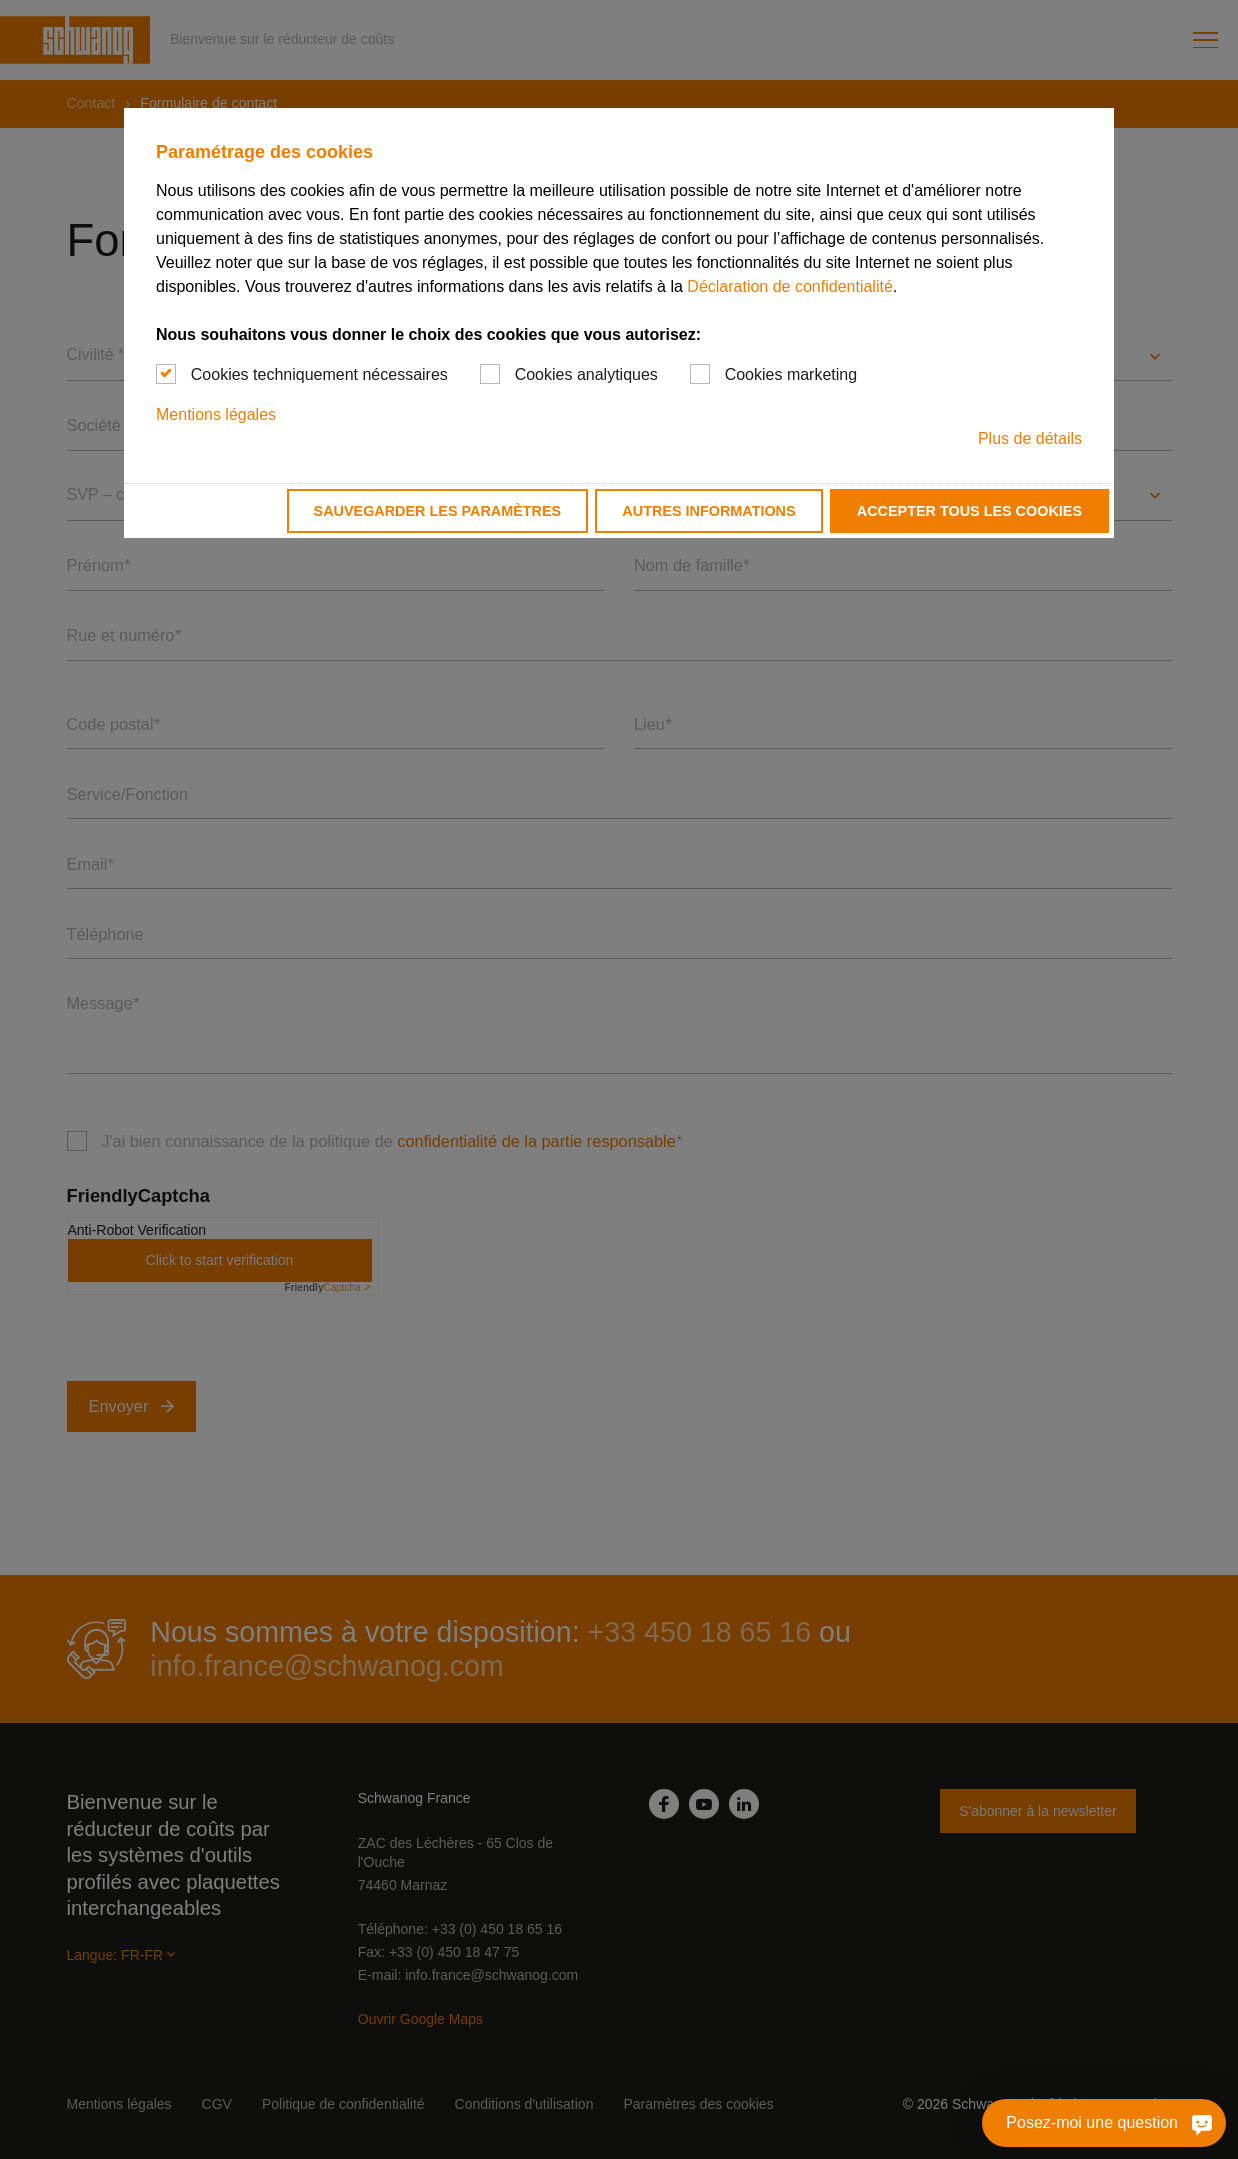 The width and height of the screenshot is (1238, 2159). Describe the element at coordinates (789, 286) in the screenshot. I see `Déclaration de confidentialité` at that location.